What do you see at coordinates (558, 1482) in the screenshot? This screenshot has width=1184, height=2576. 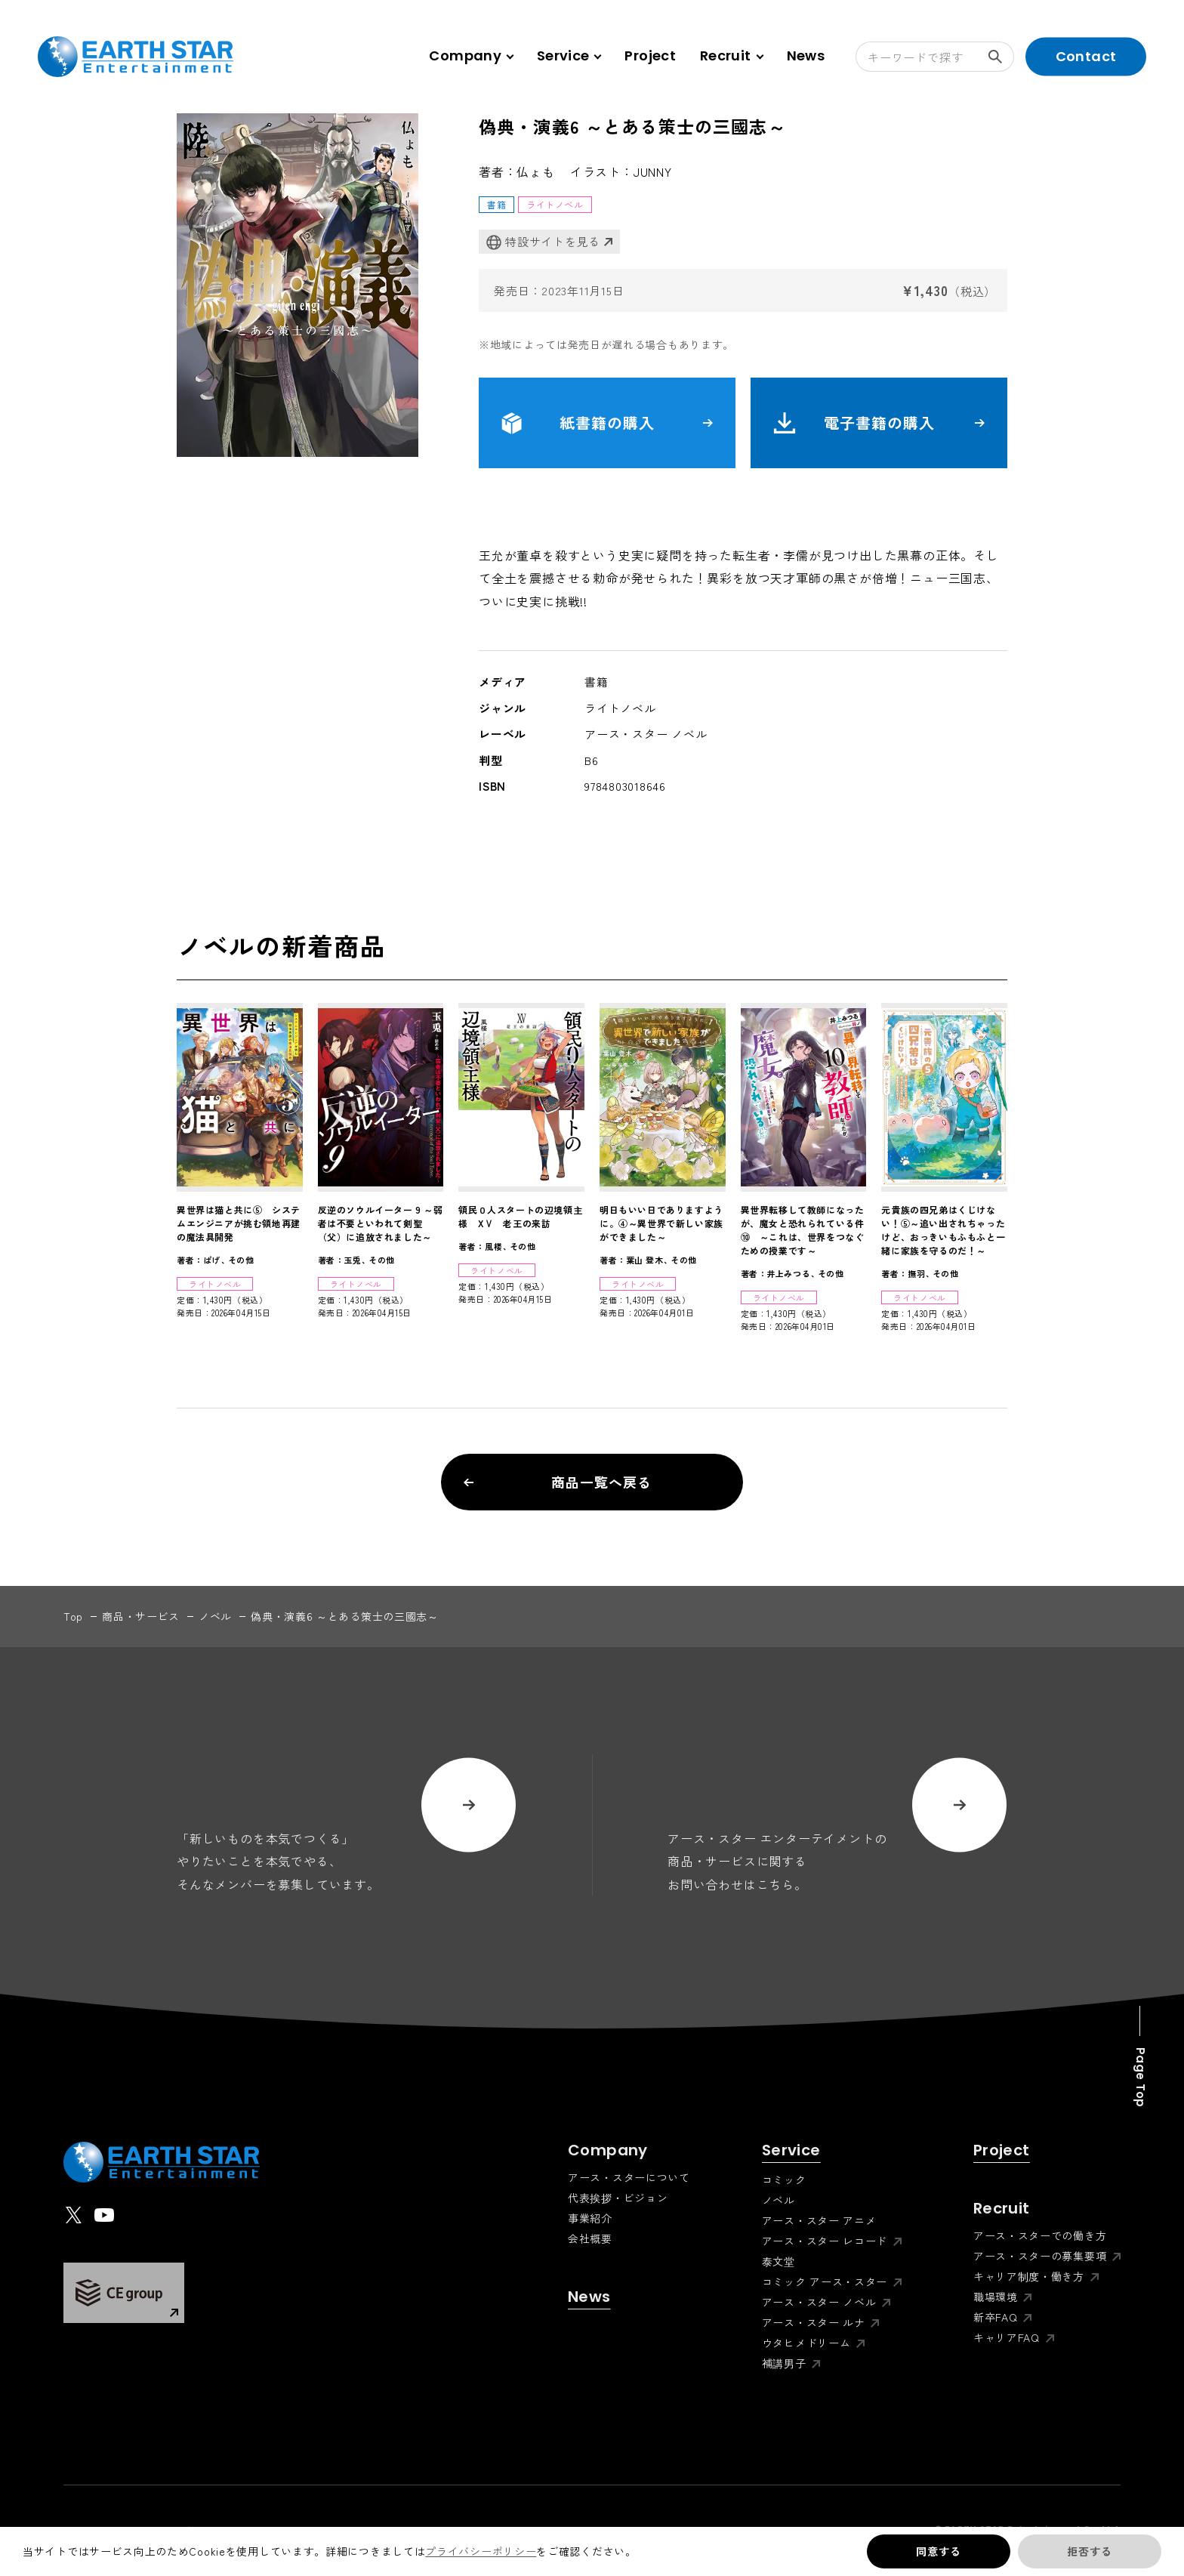 I see `商品一覧へ戻る` at bounding box center [558, 1482].